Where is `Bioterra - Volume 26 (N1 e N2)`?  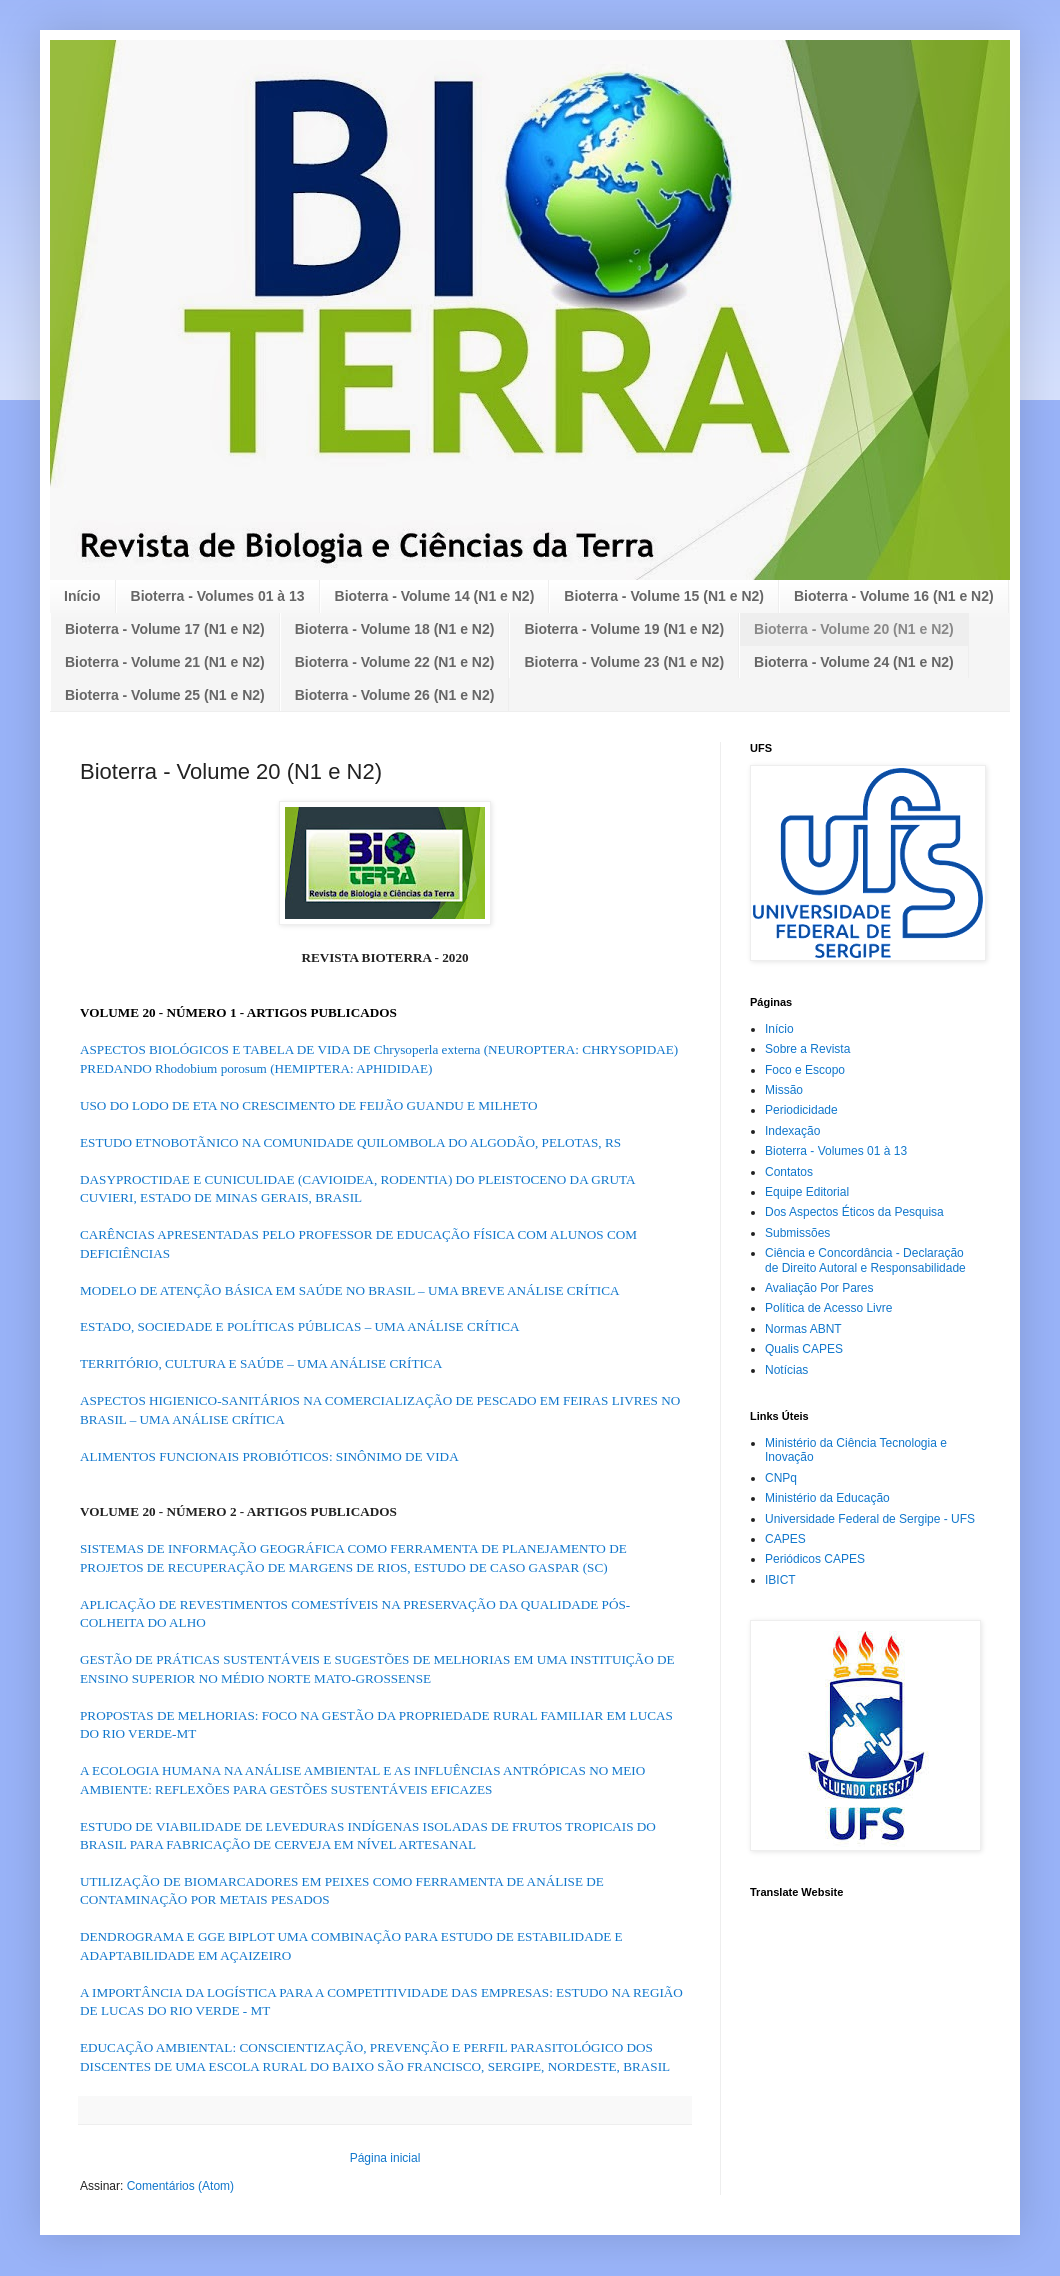
Bioterra - Volume 26 (N1 e N2) is located at coordinates (395, 695).